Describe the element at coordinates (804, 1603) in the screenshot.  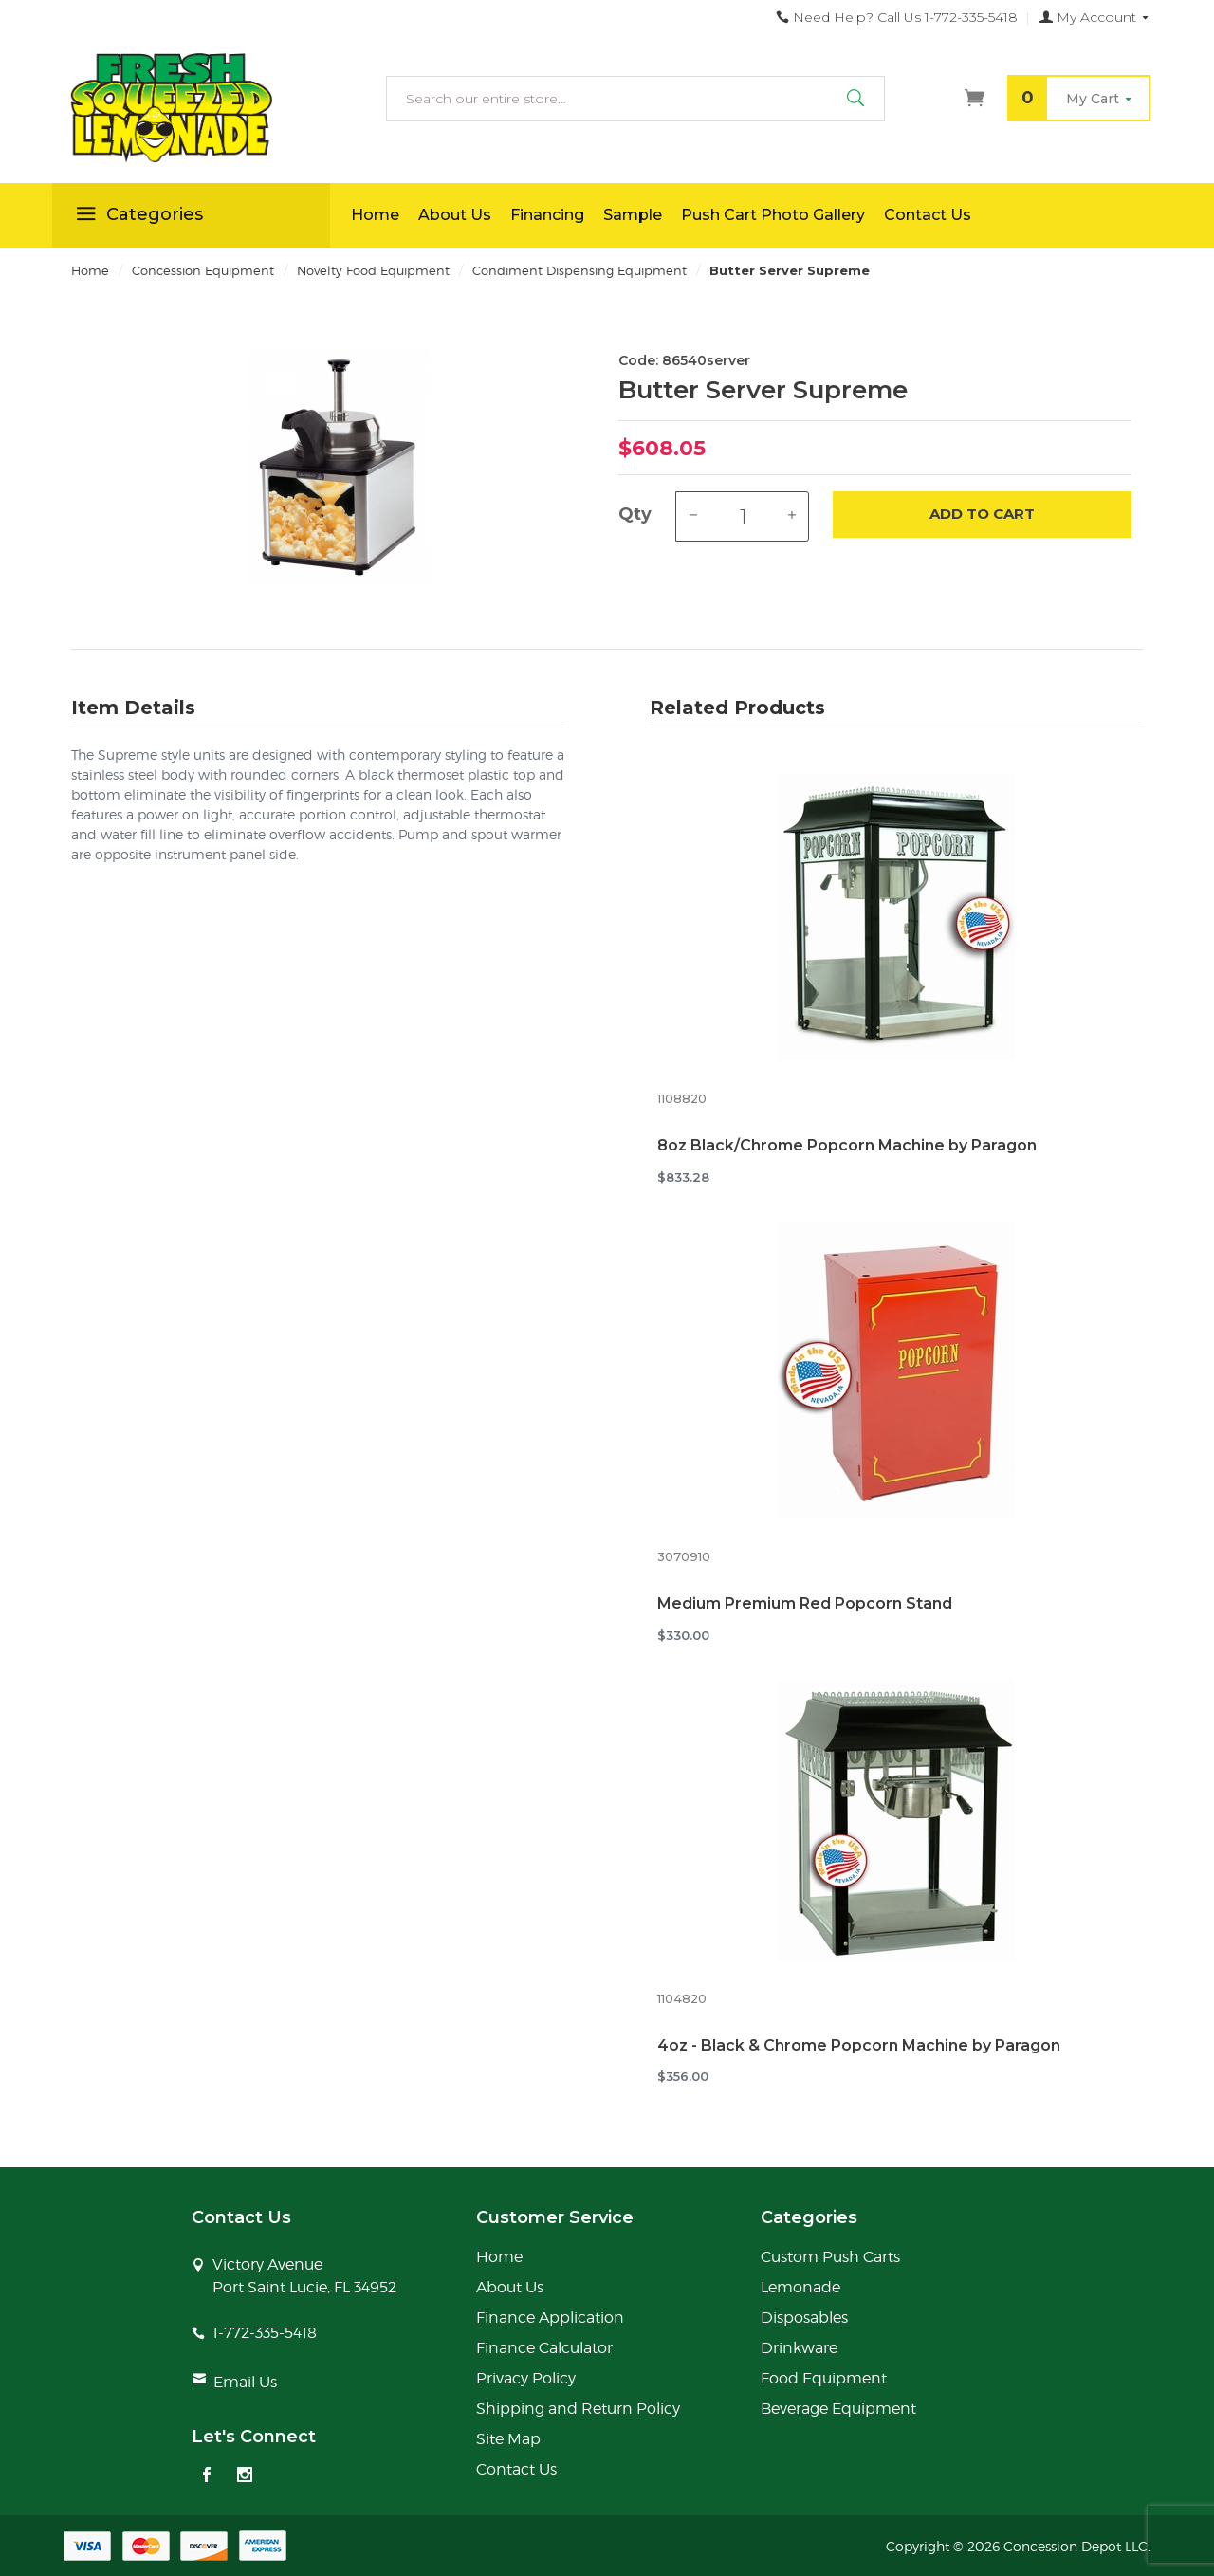
I see `Medium Premium Red Popcorn Stand` at that location.